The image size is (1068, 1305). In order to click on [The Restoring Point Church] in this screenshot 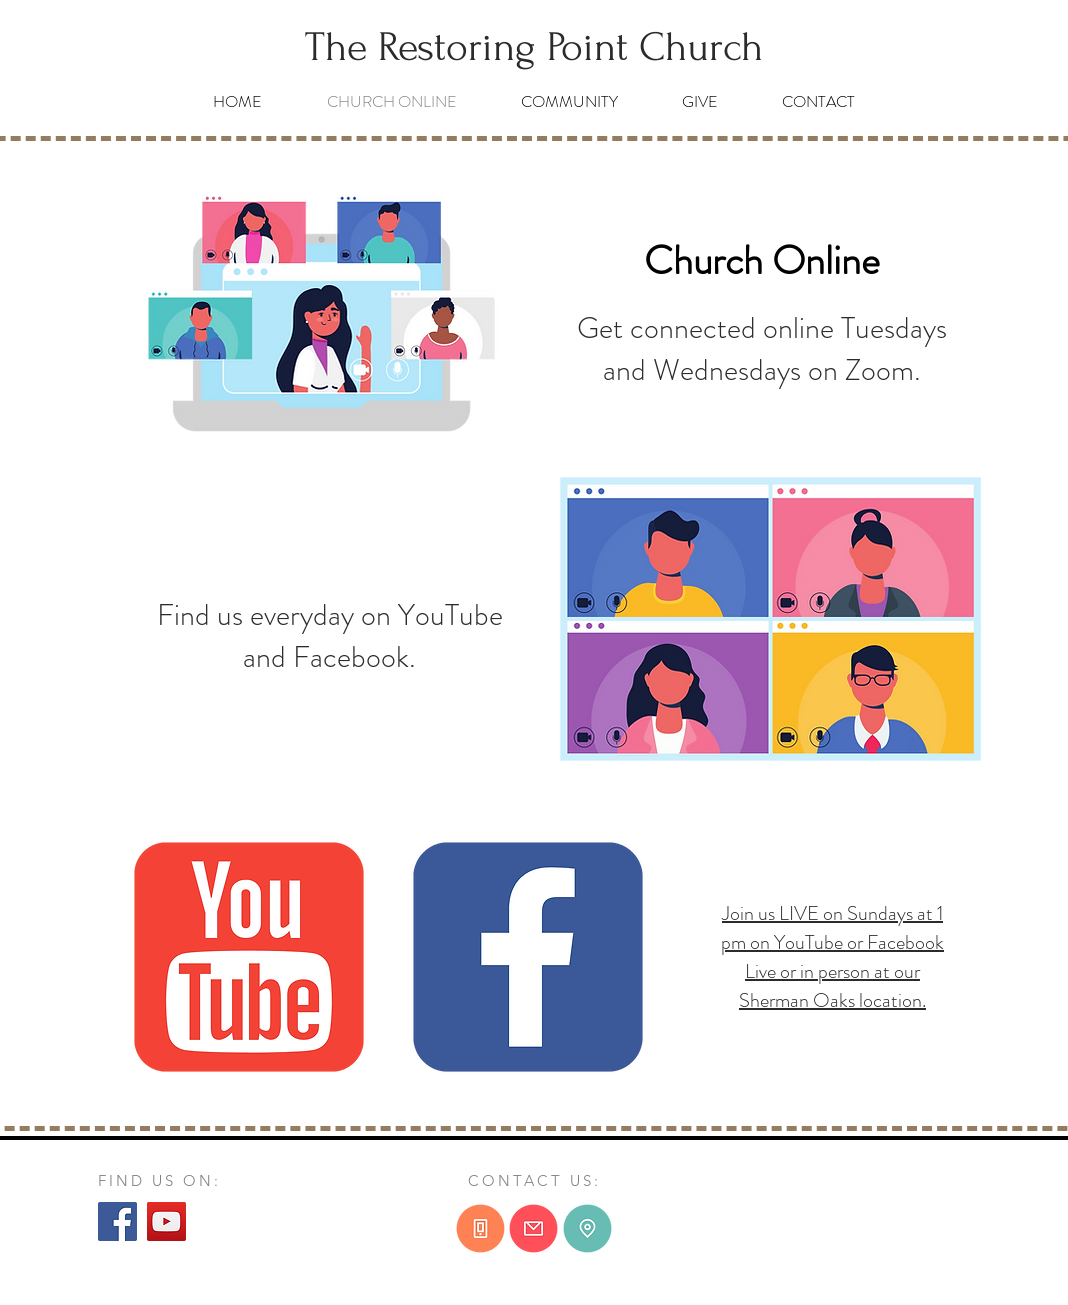, I will do `click(533, 47)`.